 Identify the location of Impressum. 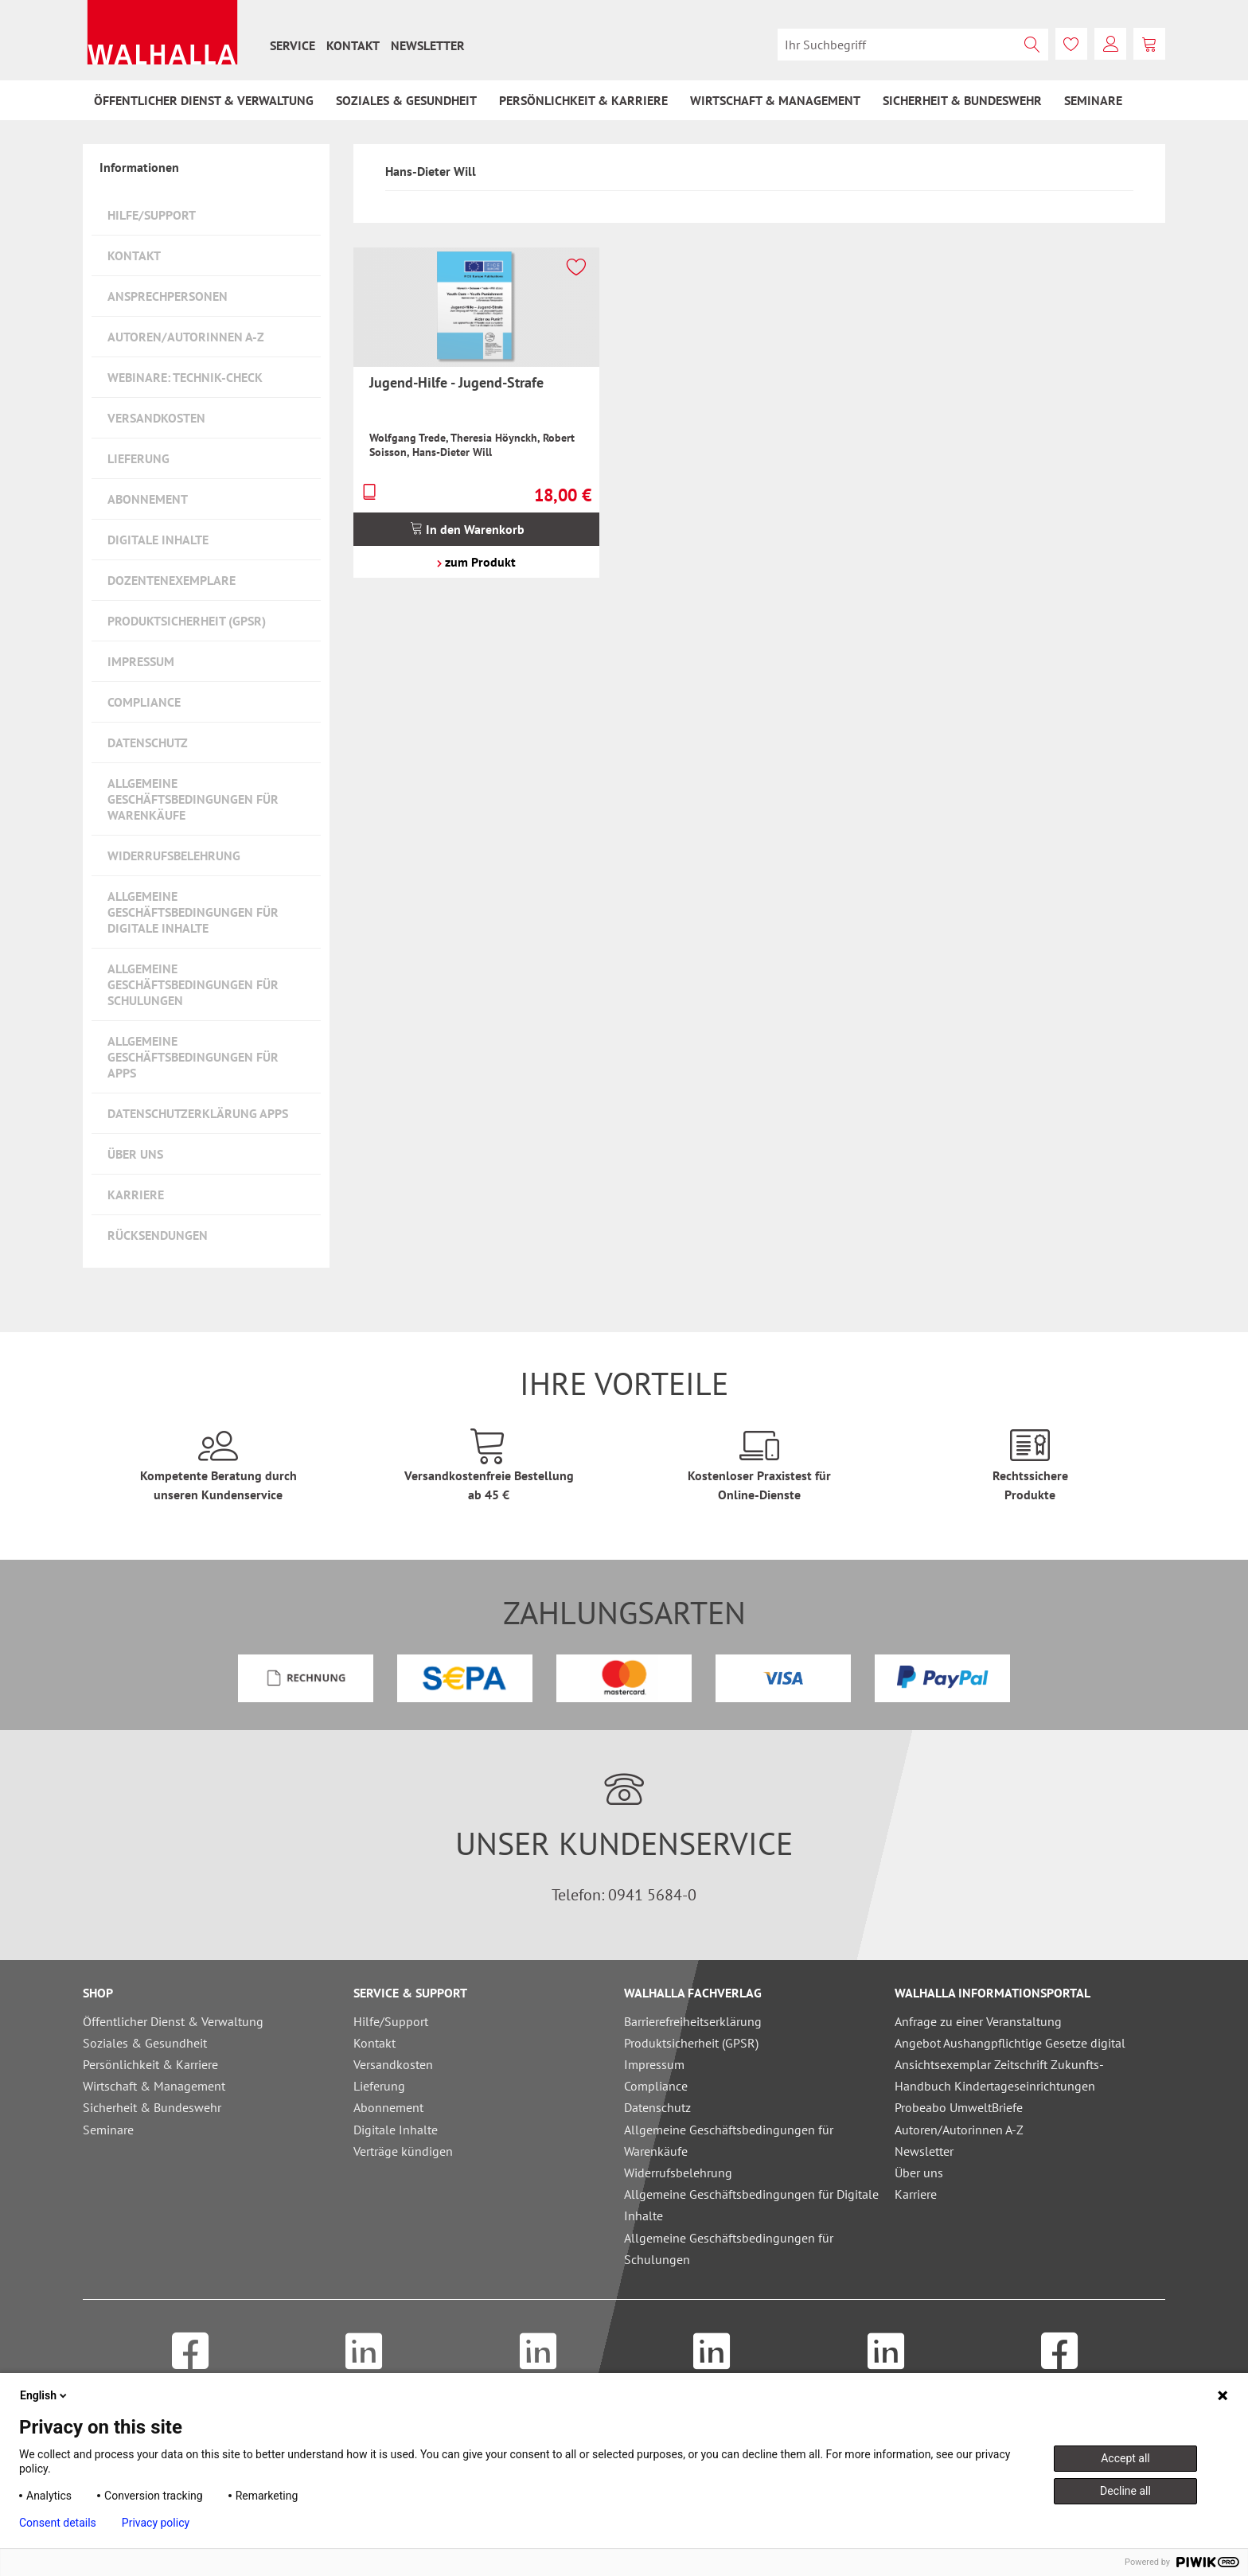
(140, 661).